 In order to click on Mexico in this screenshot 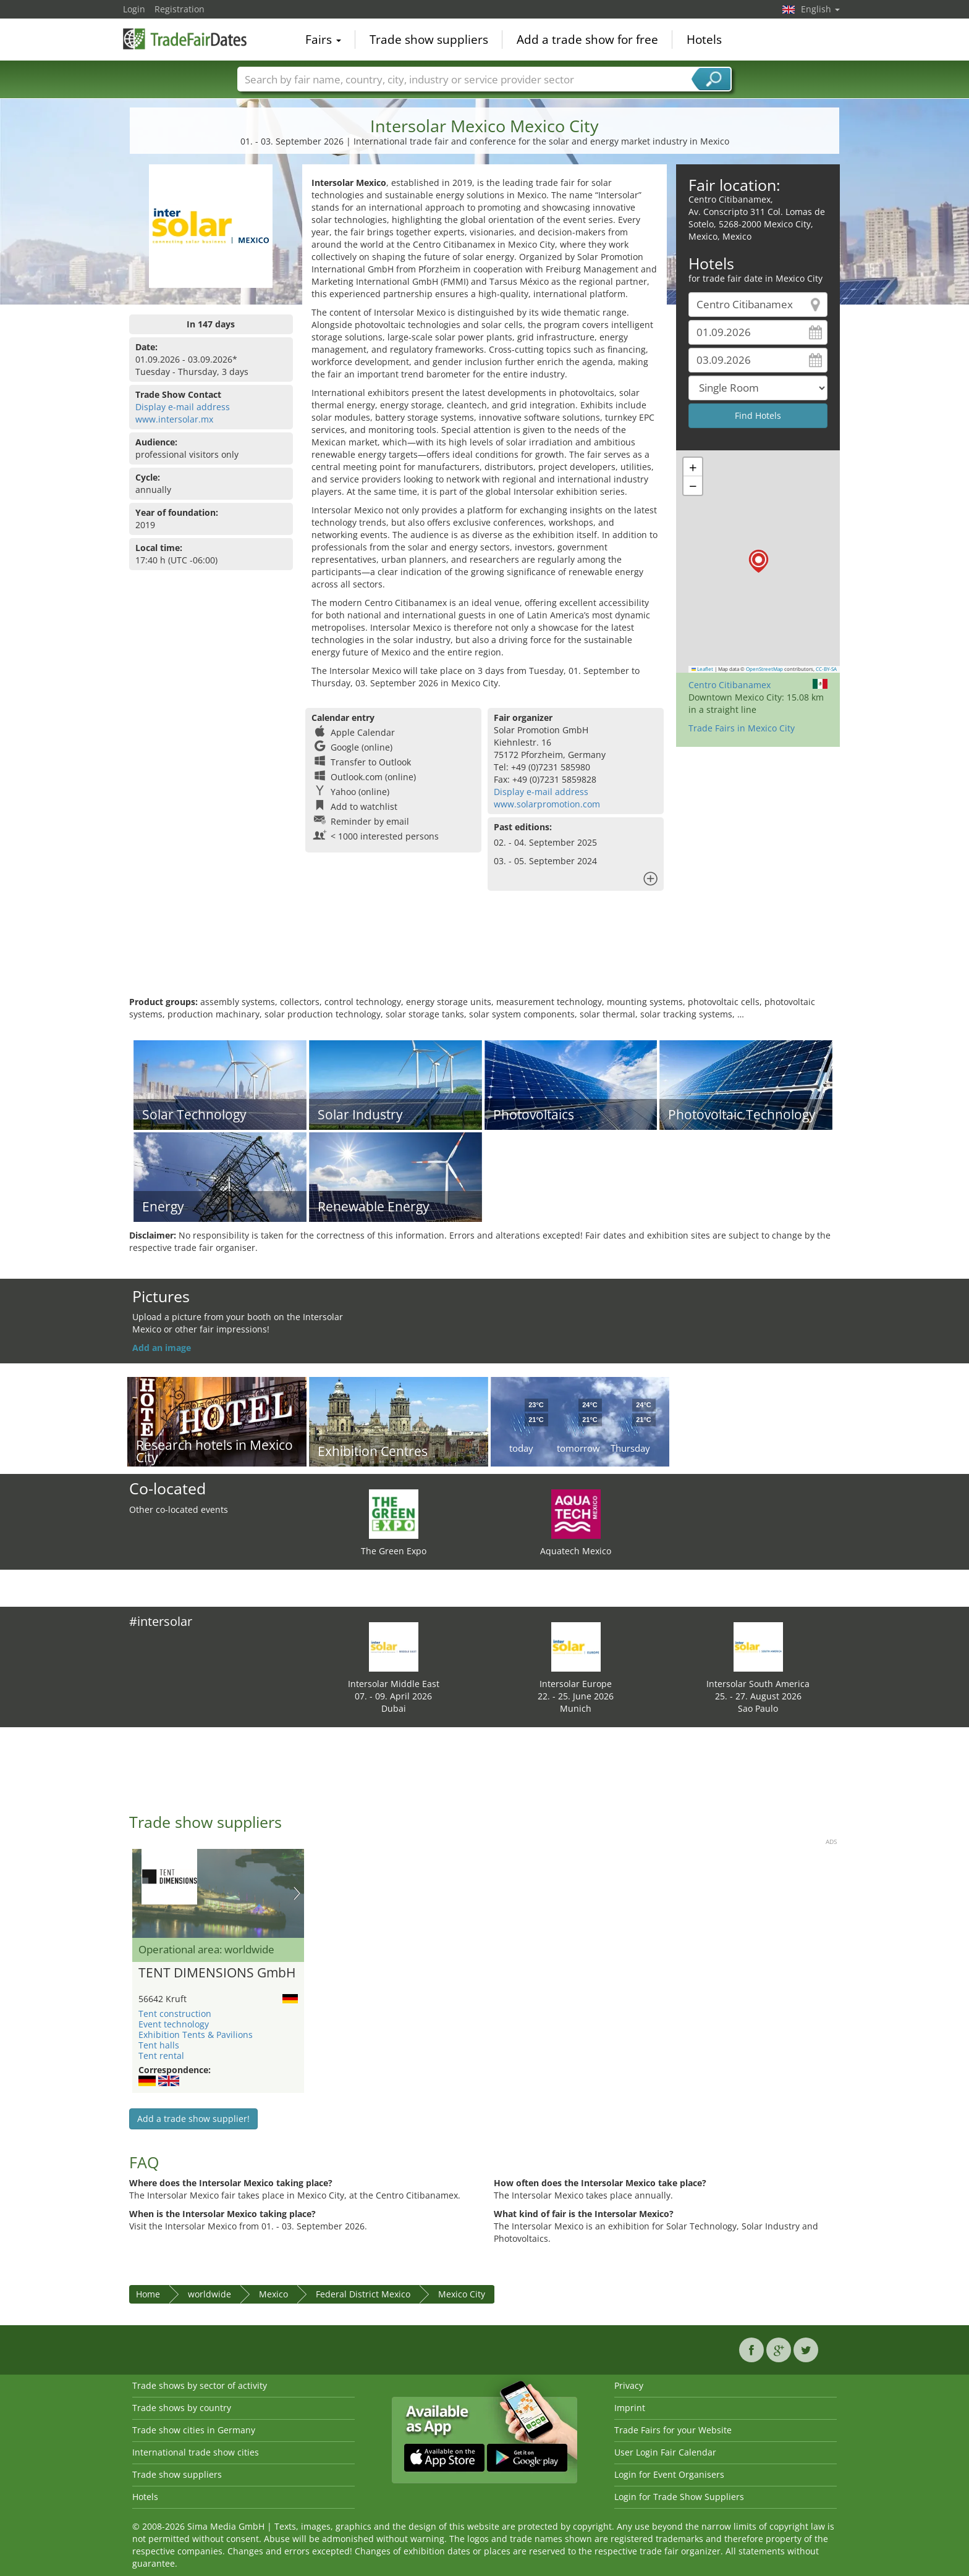, I will do `click(273, 2294)`.